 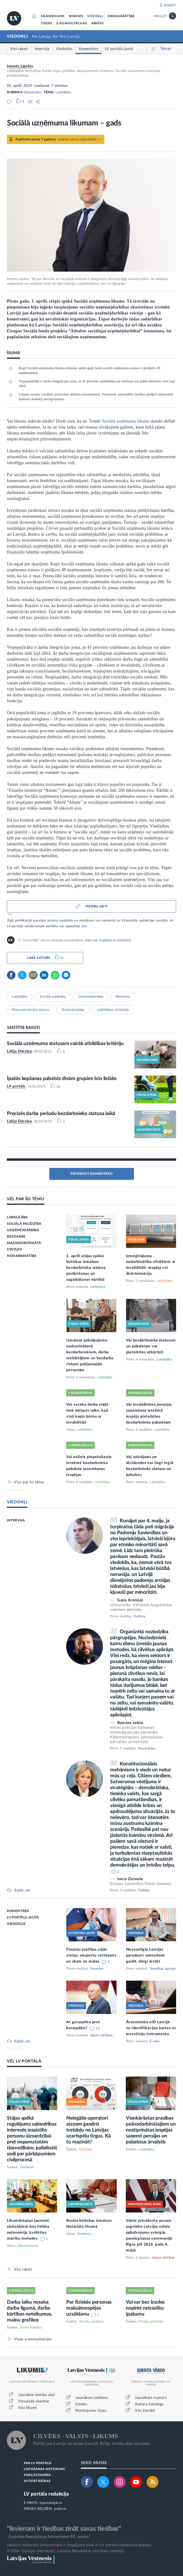 What do you see at coordinates (86, 1268) in the screenshot?
I see `1. aprīlī stājas spēkā būtiskas izmaiņas bezdarbnieka statusa piešķiršanas un saglabāšanas kārtībā` at bounding box center [86, 1268].